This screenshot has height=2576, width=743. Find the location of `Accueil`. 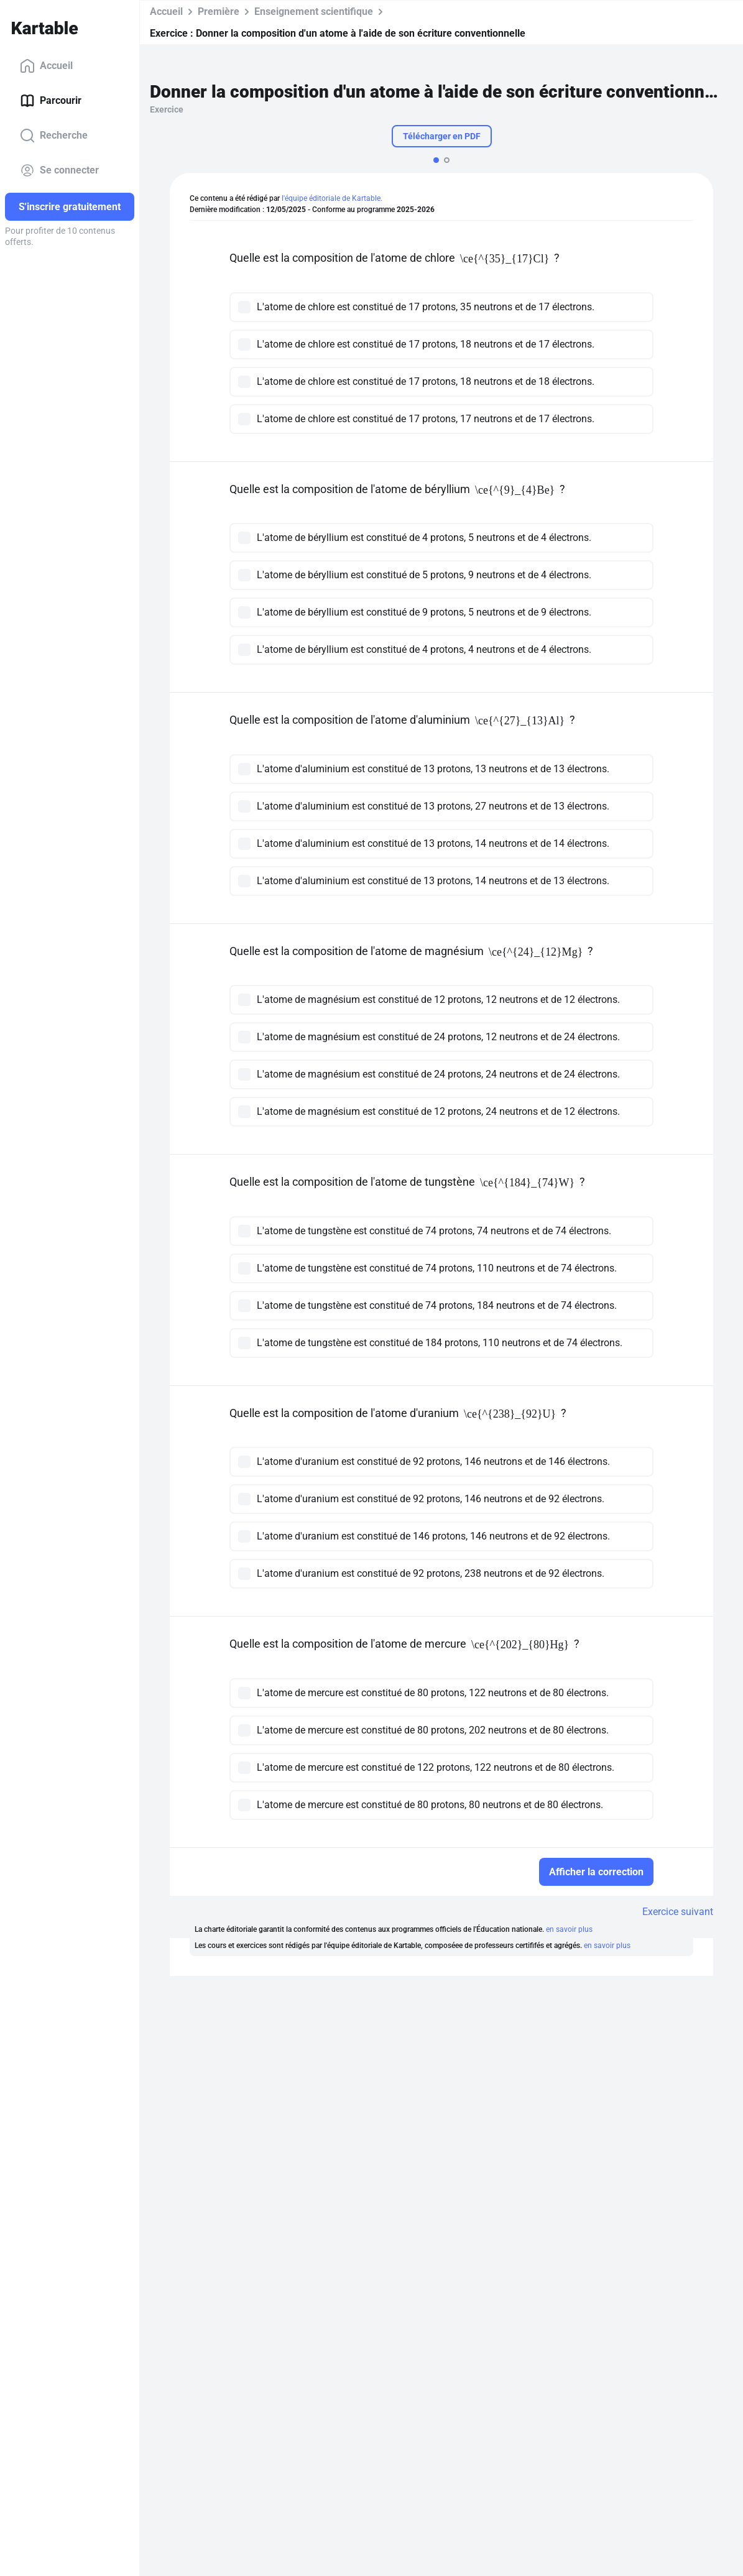

Accueil is located at coordinates (46, 65).